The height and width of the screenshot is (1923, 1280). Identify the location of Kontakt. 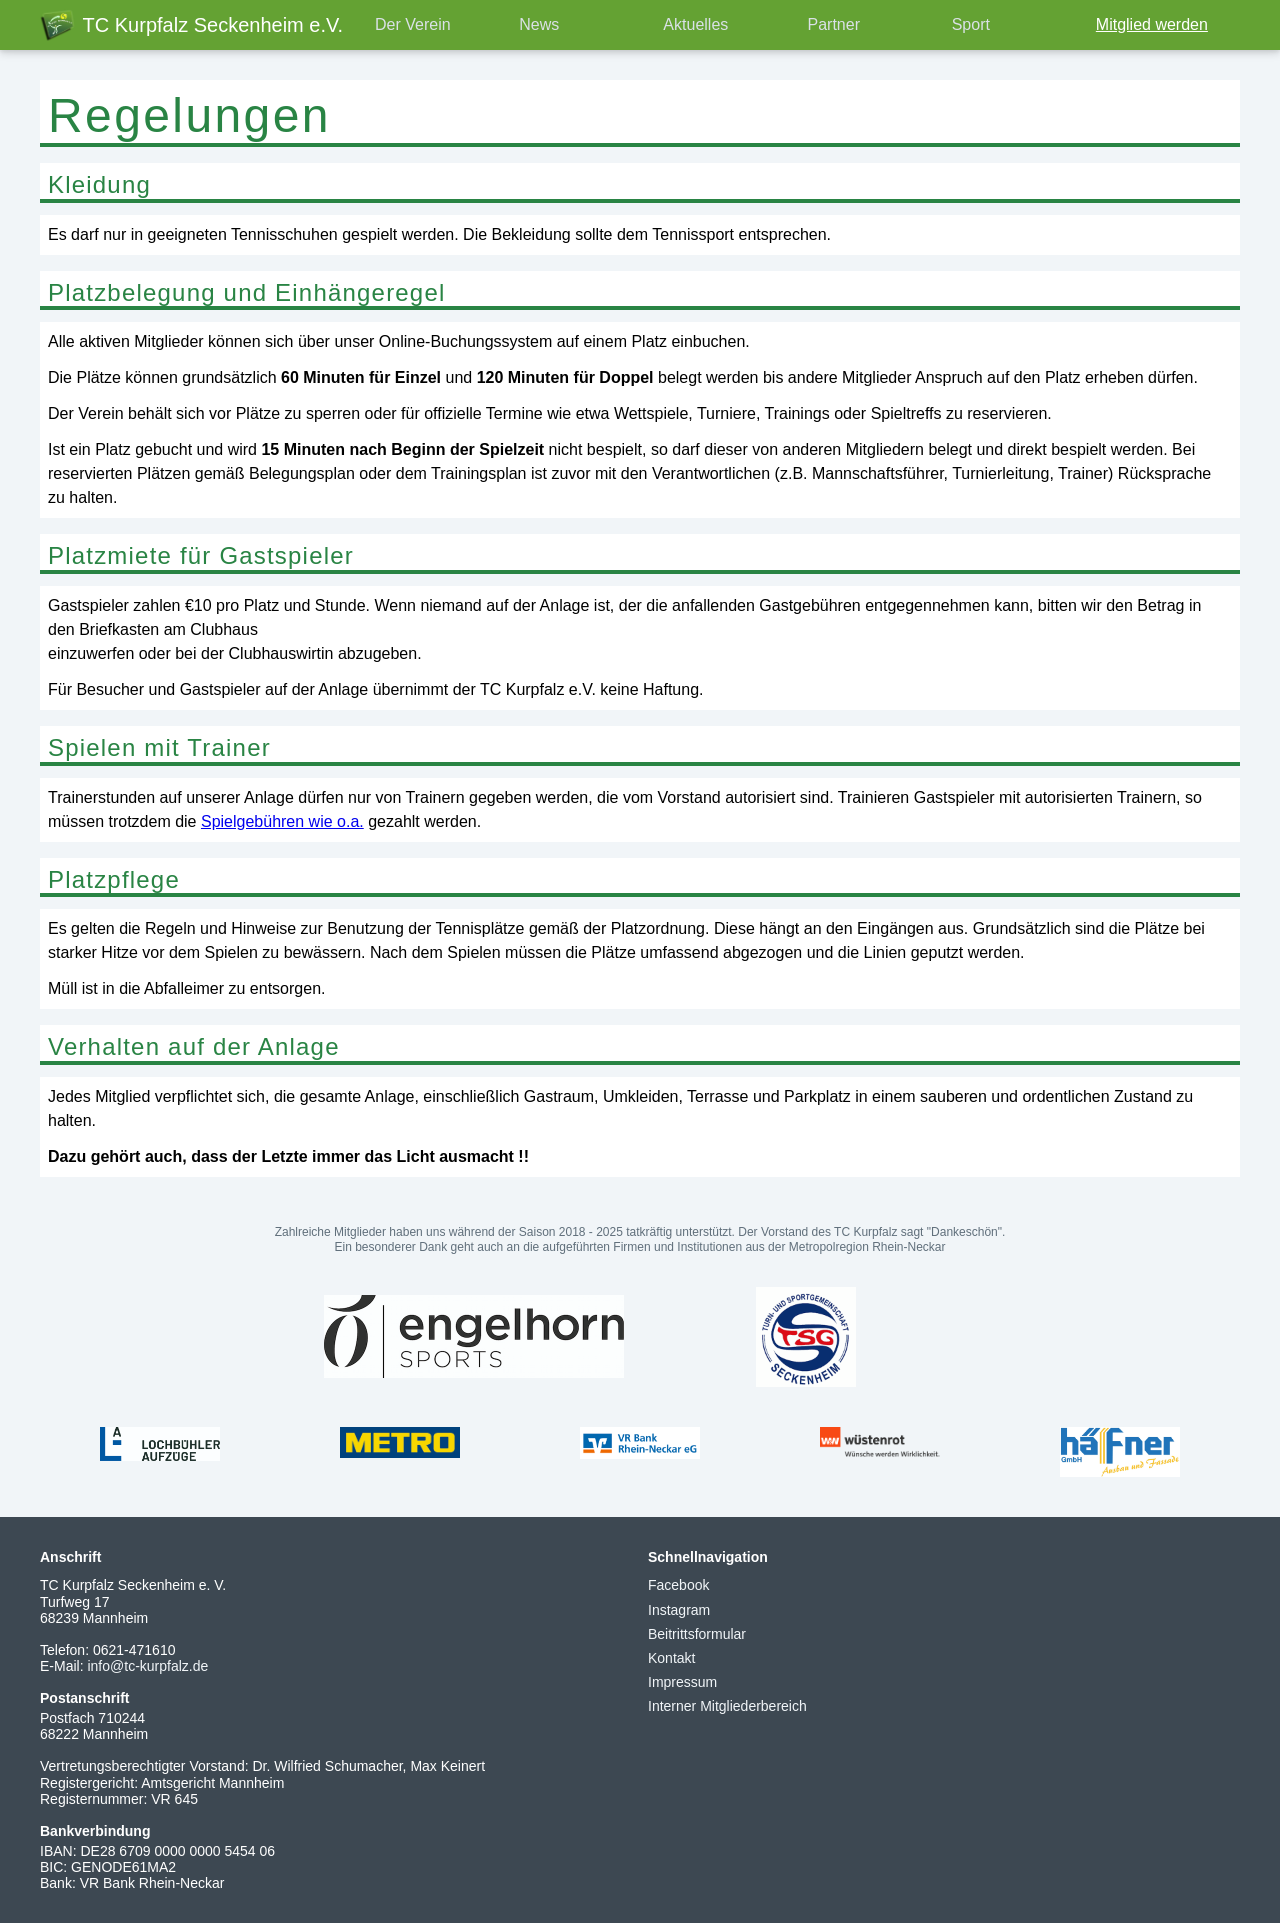
(671, 1658).